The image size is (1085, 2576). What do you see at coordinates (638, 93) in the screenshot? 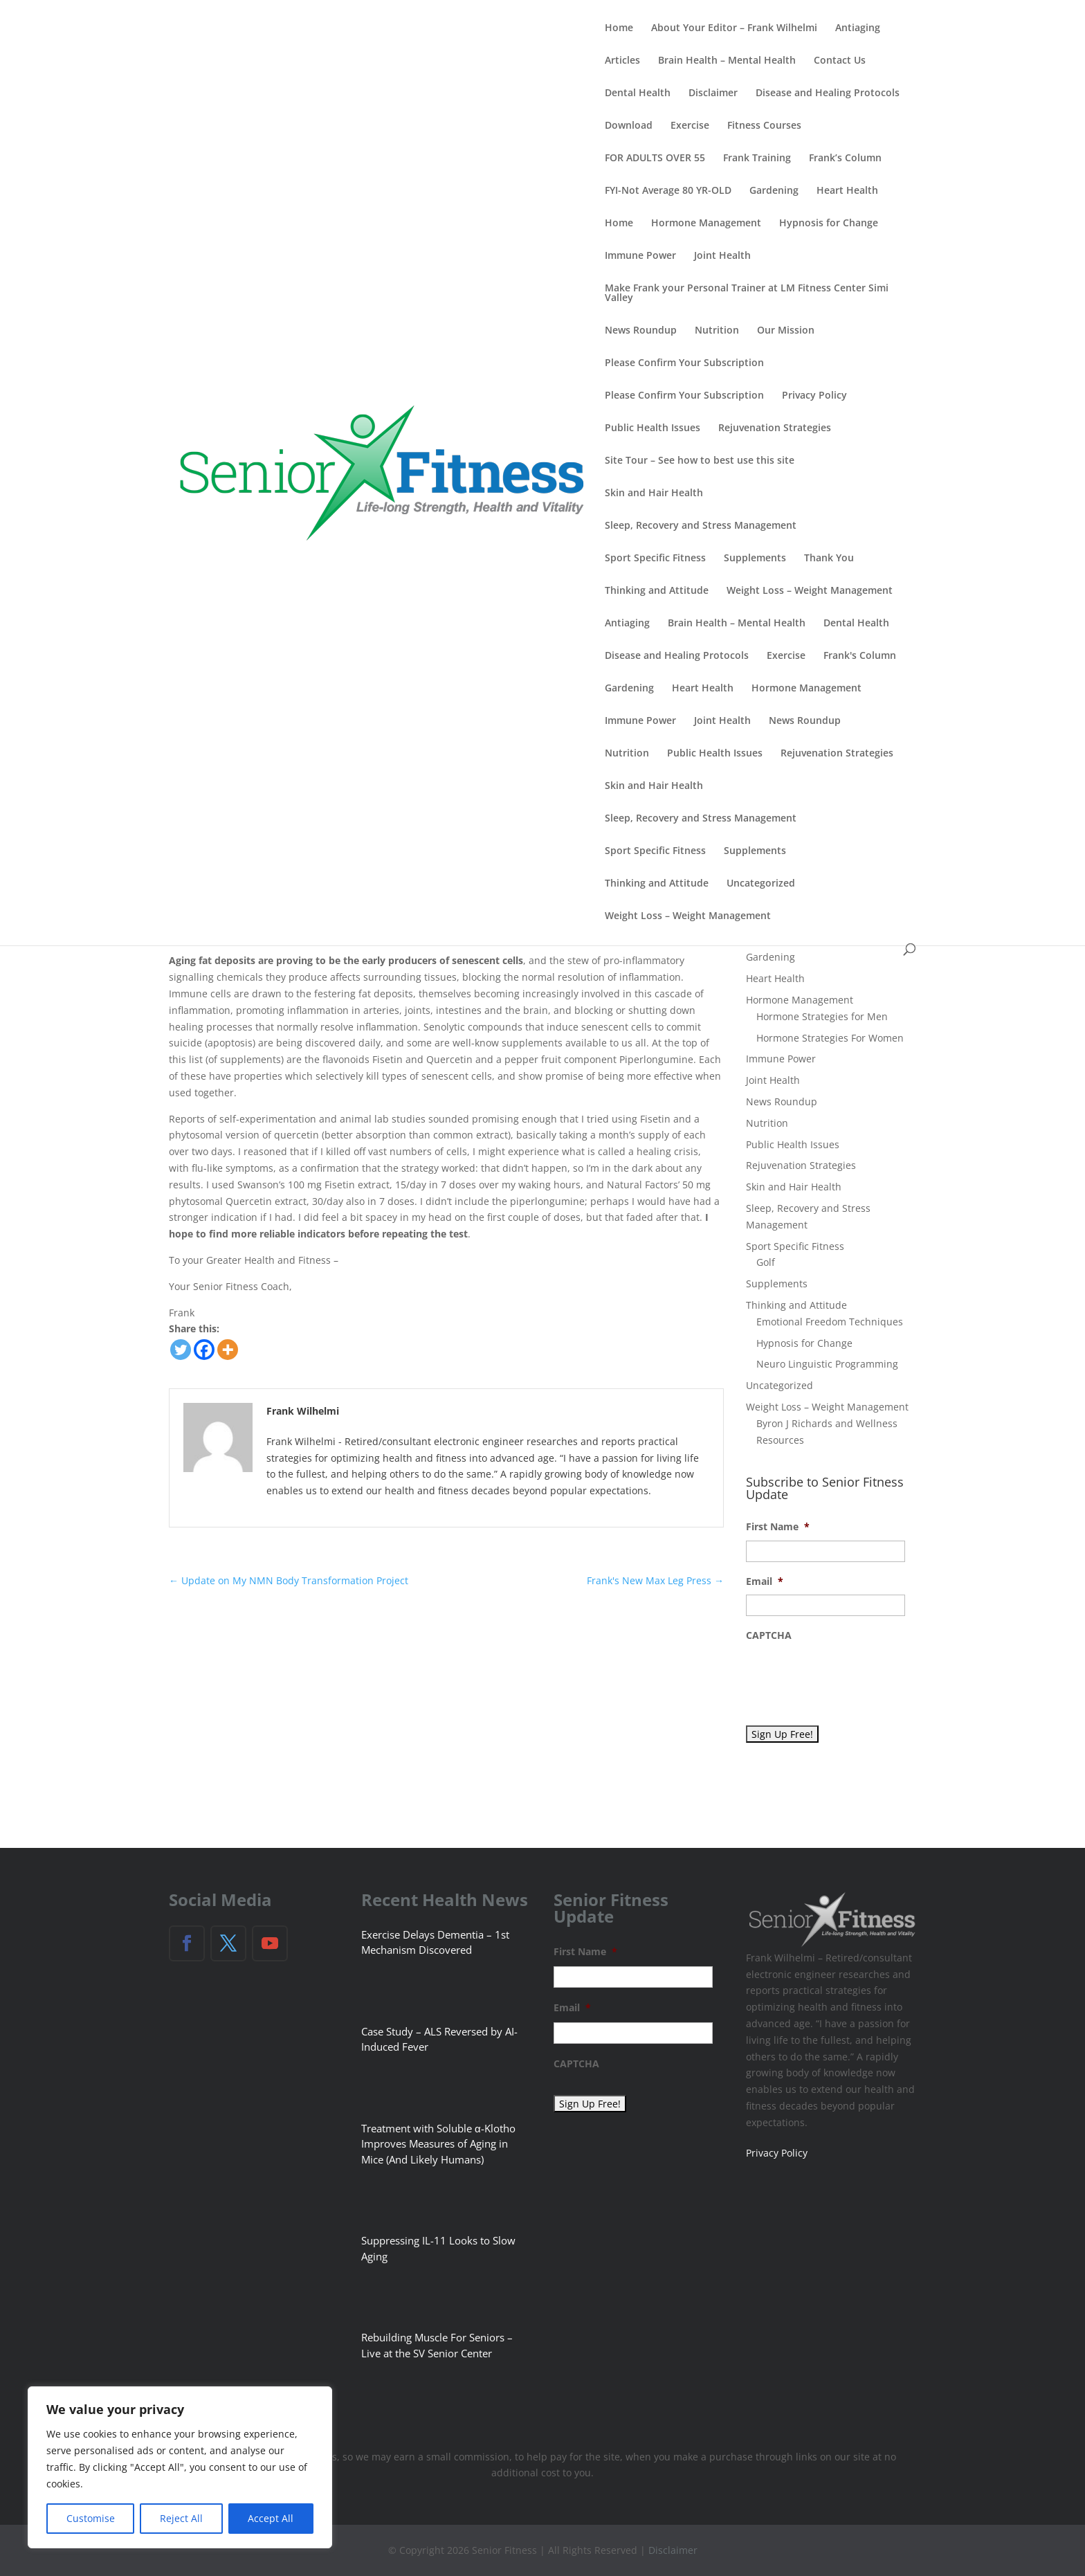
I see `Dental Health` at bounding box center [638, 93].